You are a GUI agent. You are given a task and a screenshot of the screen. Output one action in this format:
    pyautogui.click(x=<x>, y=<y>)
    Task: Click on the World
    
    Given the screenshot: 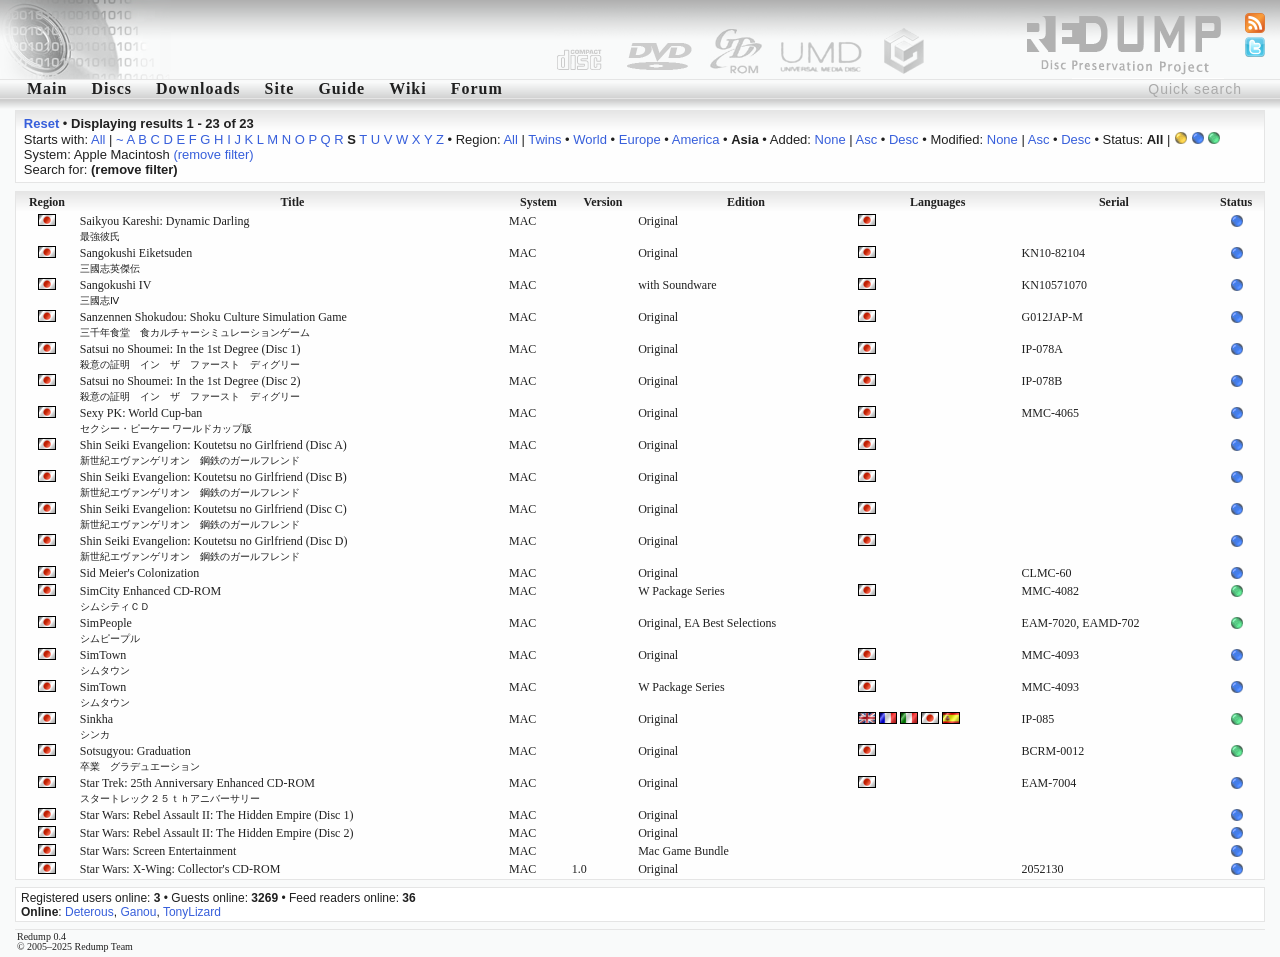 What is the action you would take?
    pyautogui.click(x=590, y=139)
    